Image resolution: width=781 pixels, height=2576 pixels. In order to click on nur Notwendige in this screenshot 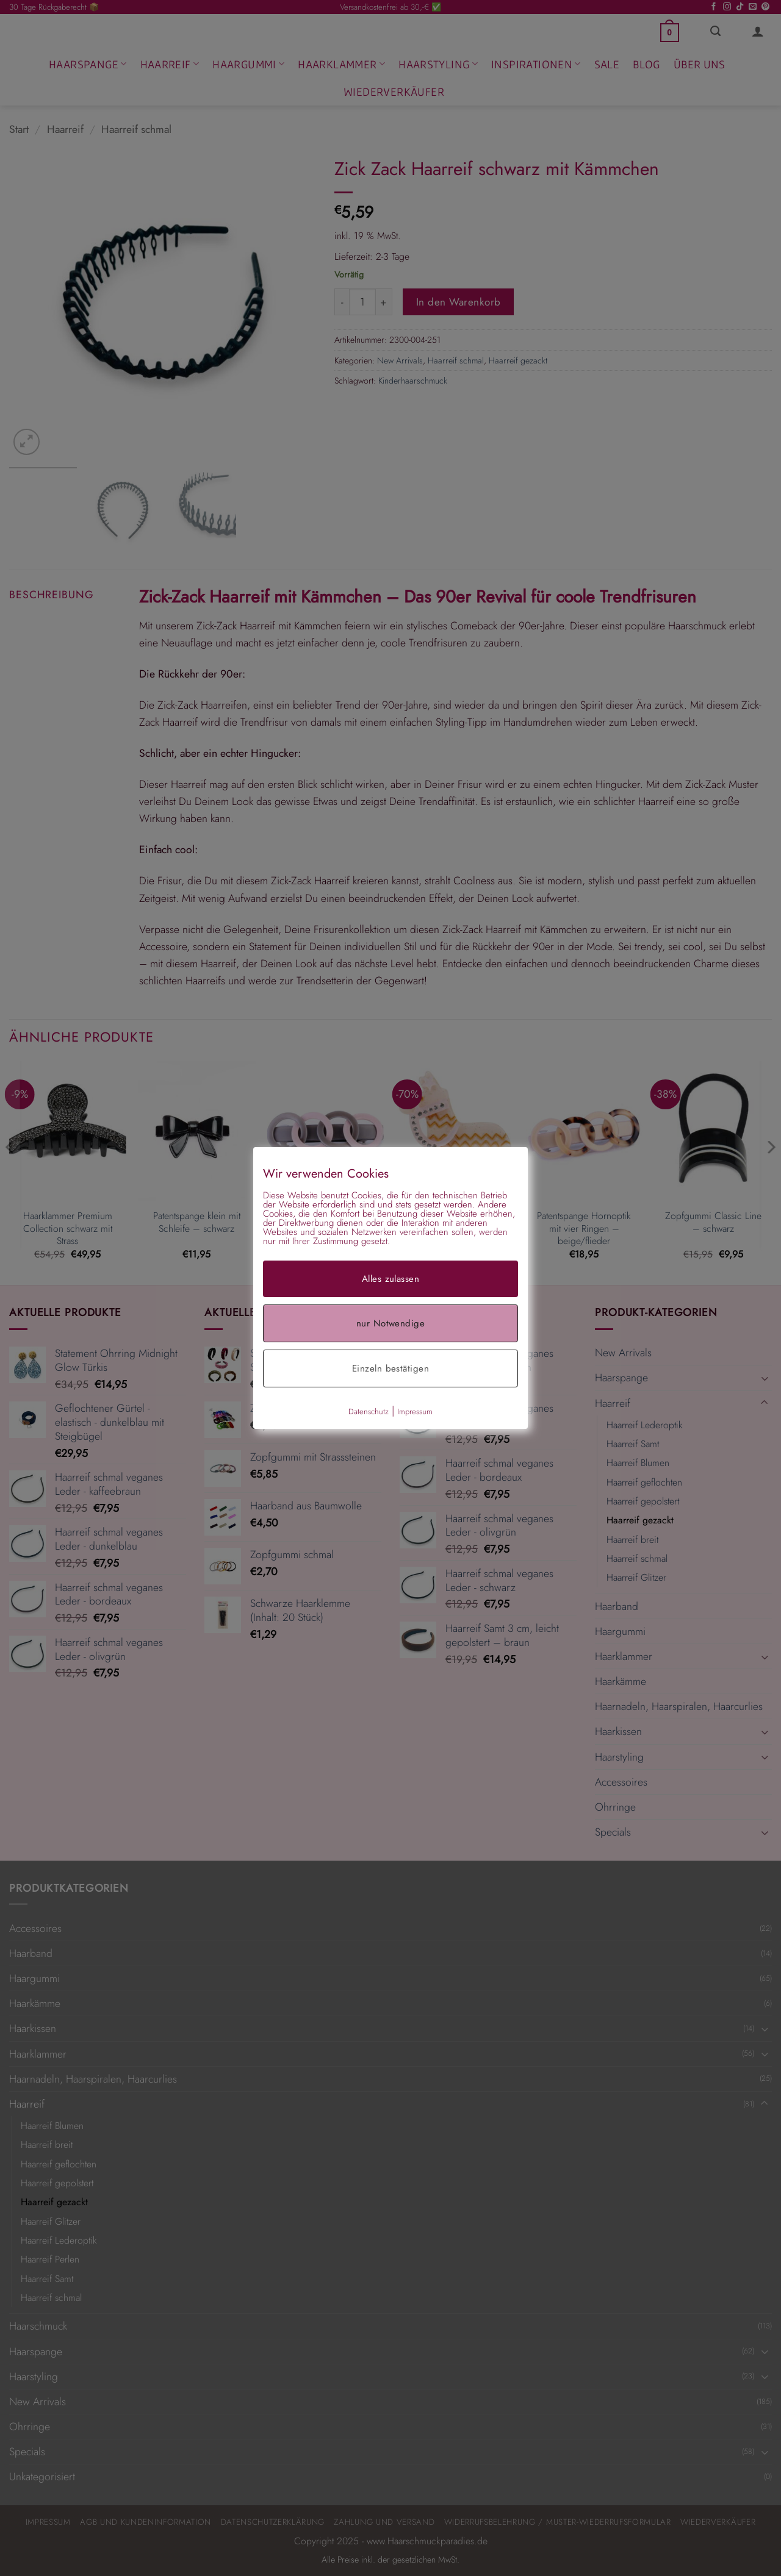, I will do `click(390, 1323)`.